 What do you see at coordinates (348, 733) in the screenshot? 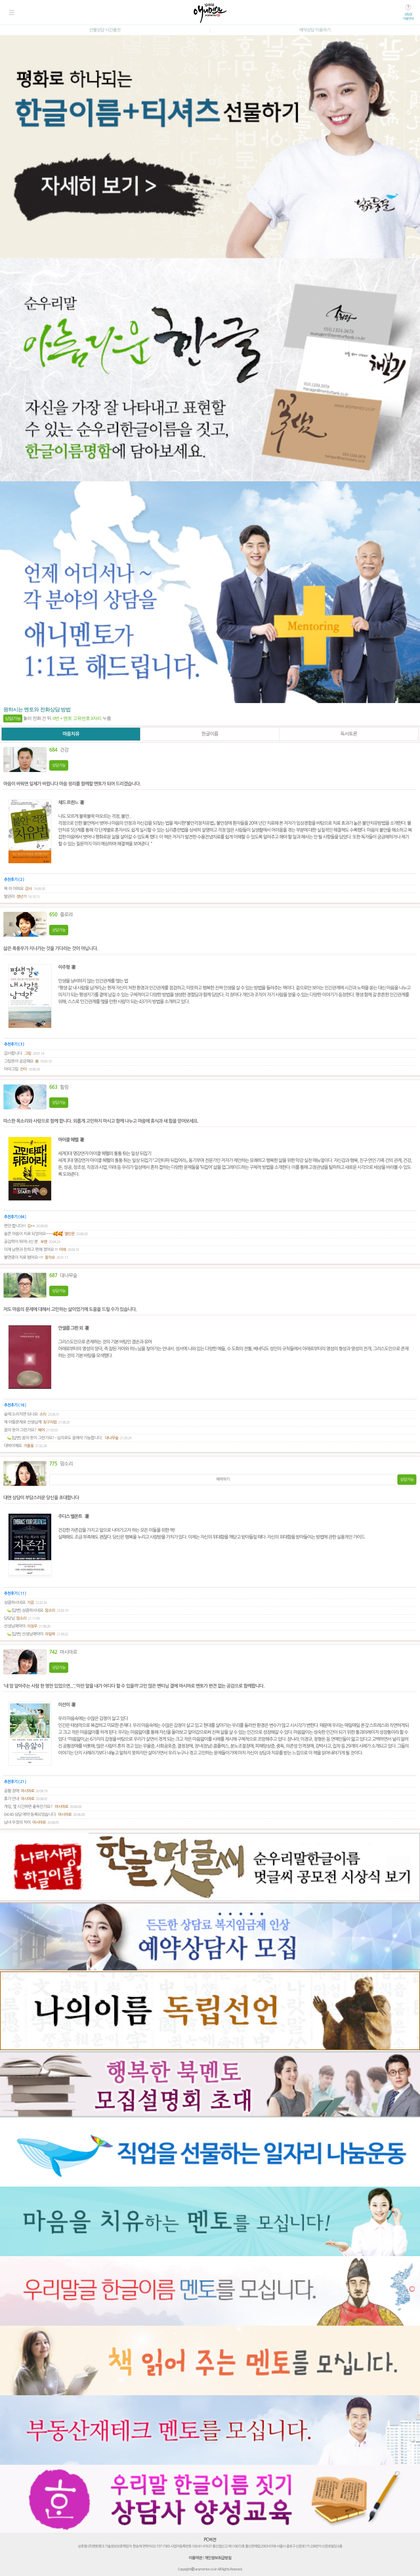
I see `독서토론` at bounding box center [348, 733].